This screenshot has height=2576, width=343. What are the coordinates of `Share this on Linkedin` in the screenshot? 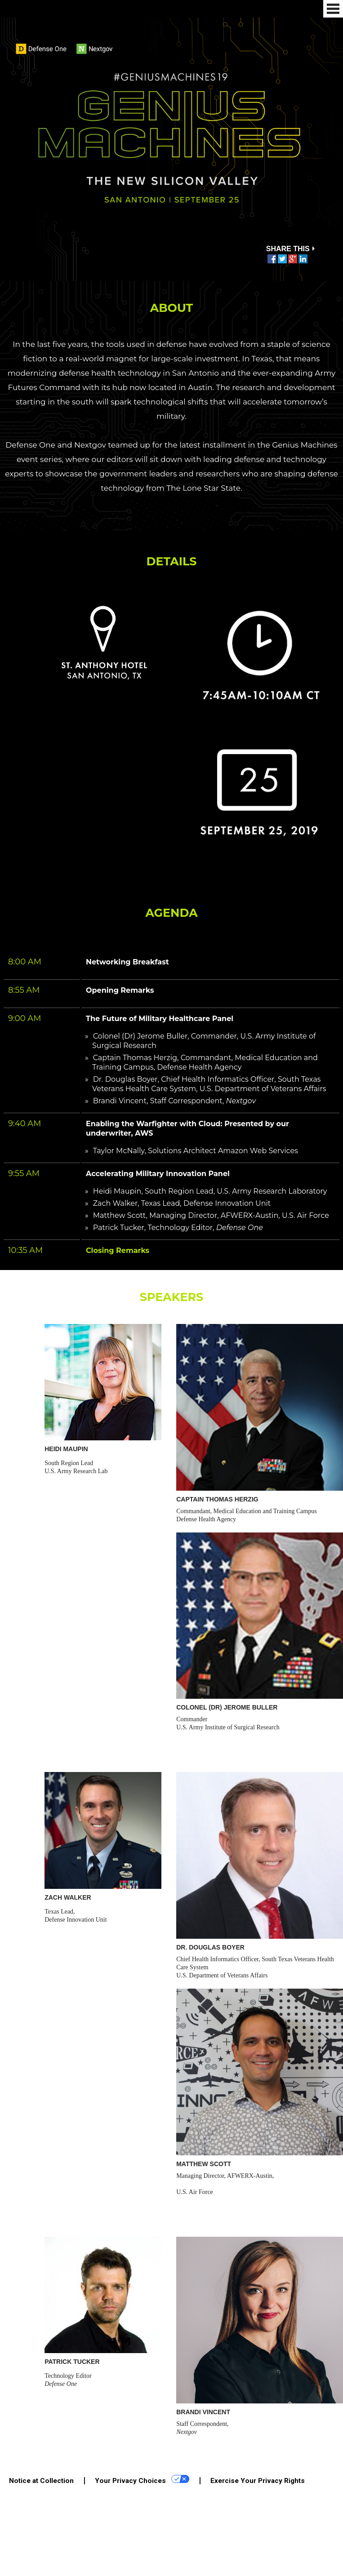 It's located at (302, 258).